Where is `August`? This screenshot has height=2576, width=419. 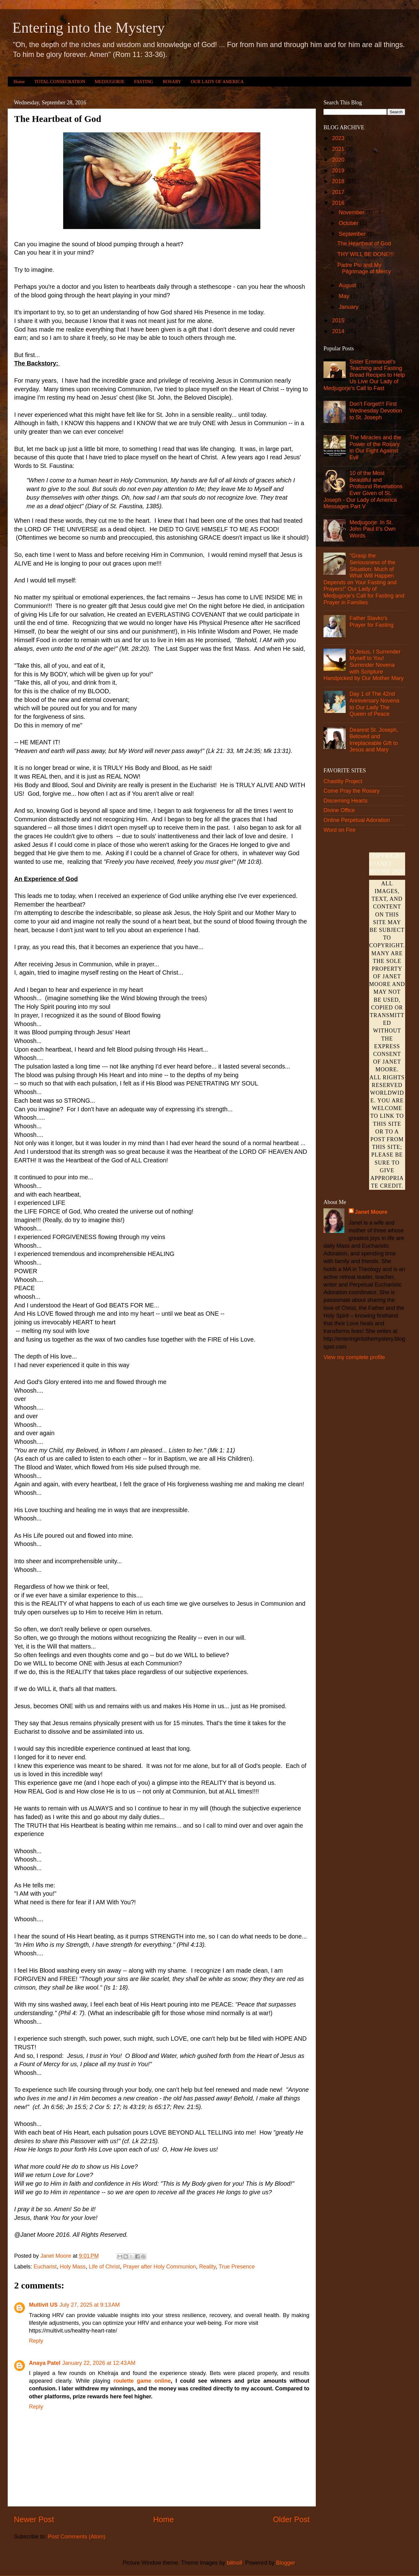
August is located at coordinates (348, 285).